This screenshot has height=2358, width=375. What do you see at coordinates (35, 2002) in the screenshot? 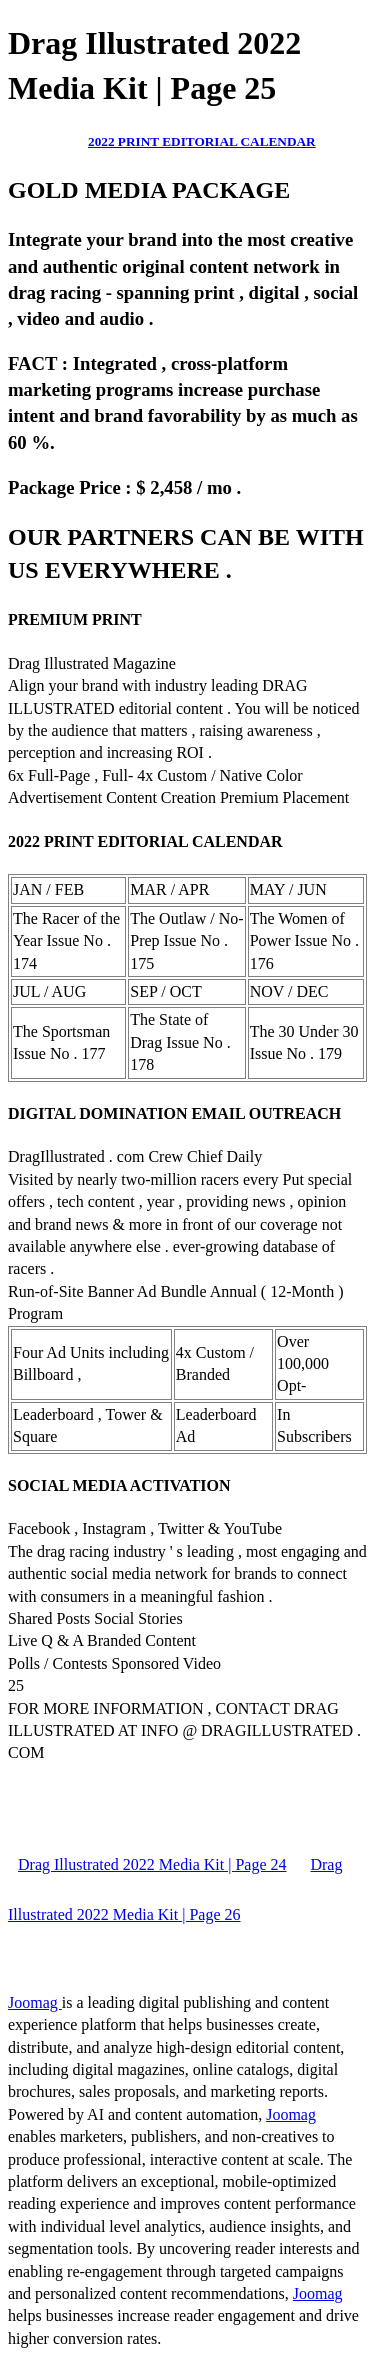
I see `Joomag` at bounding box center [35, 2002].